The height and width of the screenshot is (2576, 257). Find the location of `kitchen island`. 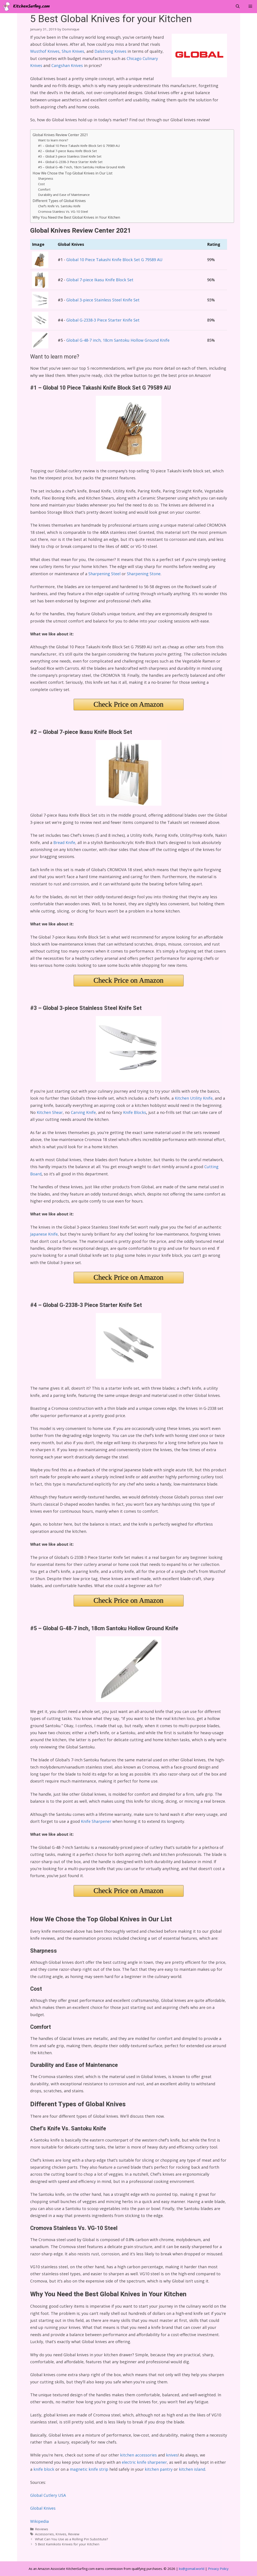

kitchen island is located at coordinates (192, 2469).